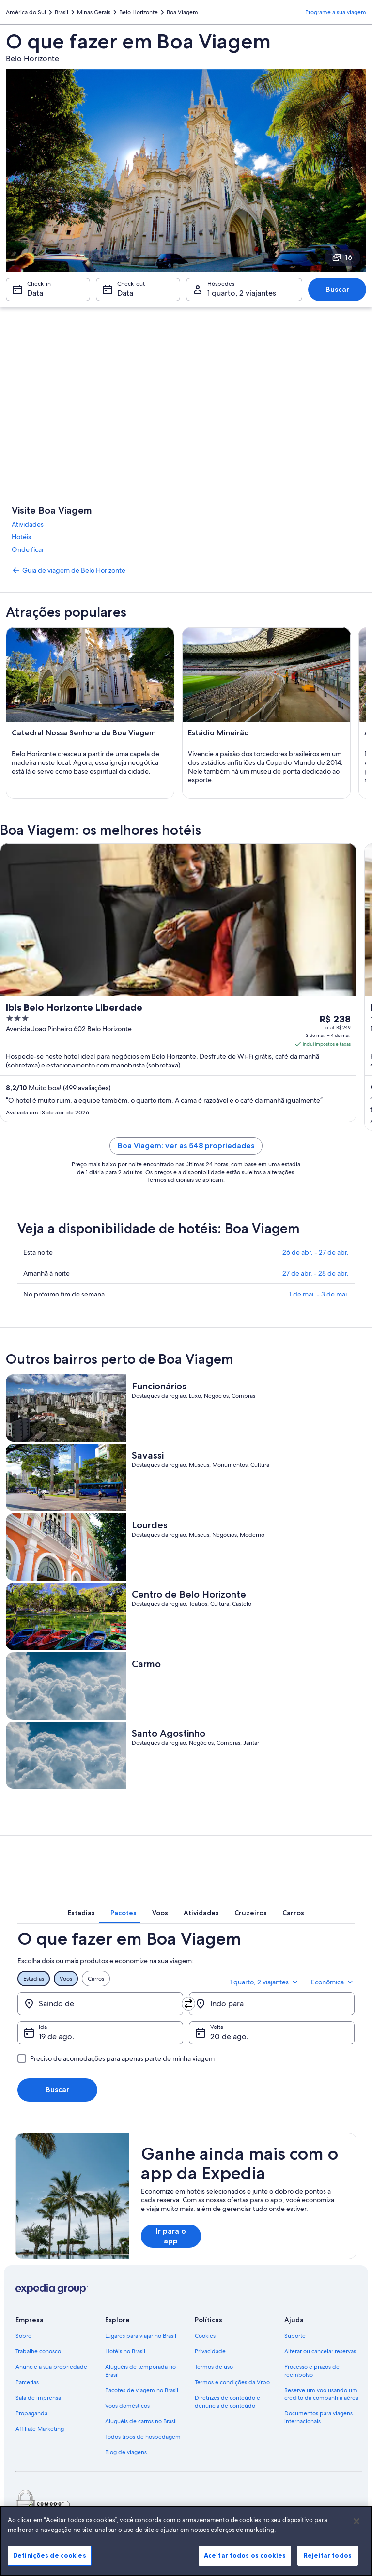  I want to click on Sobre [link], so click(23, 2336).